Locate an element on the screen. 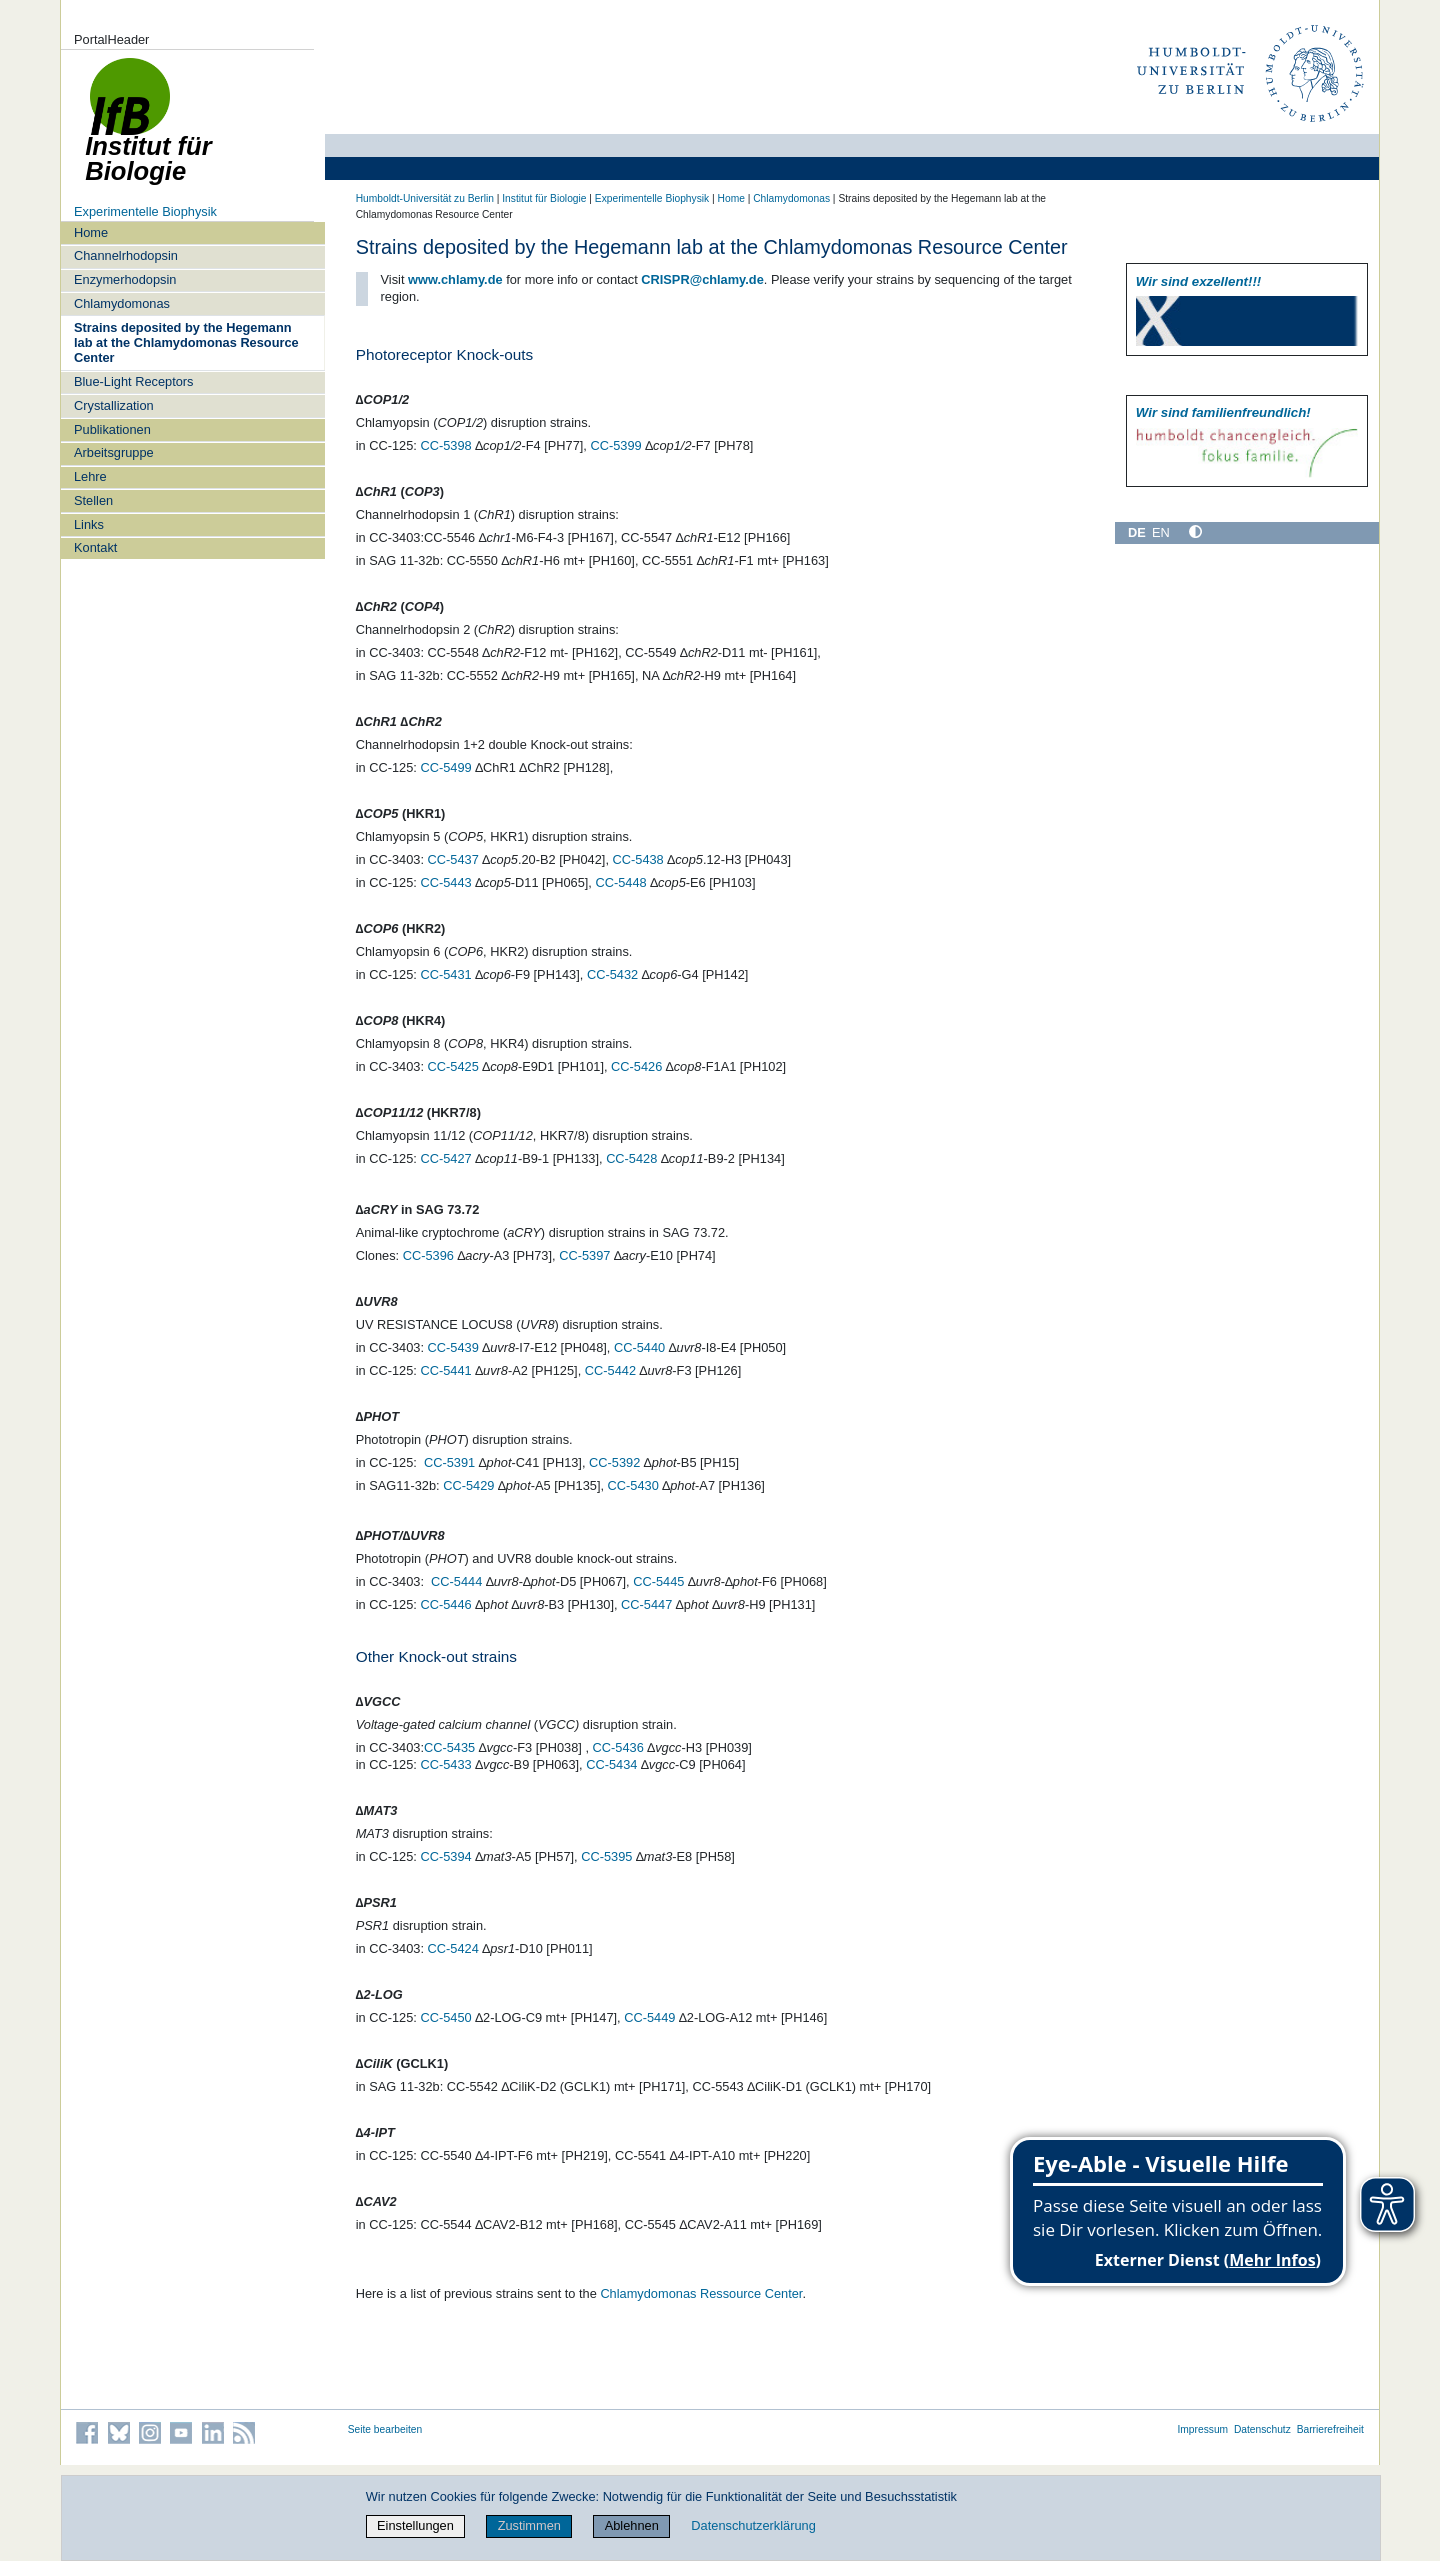  Publikationen is located at coordinates (112, 429).